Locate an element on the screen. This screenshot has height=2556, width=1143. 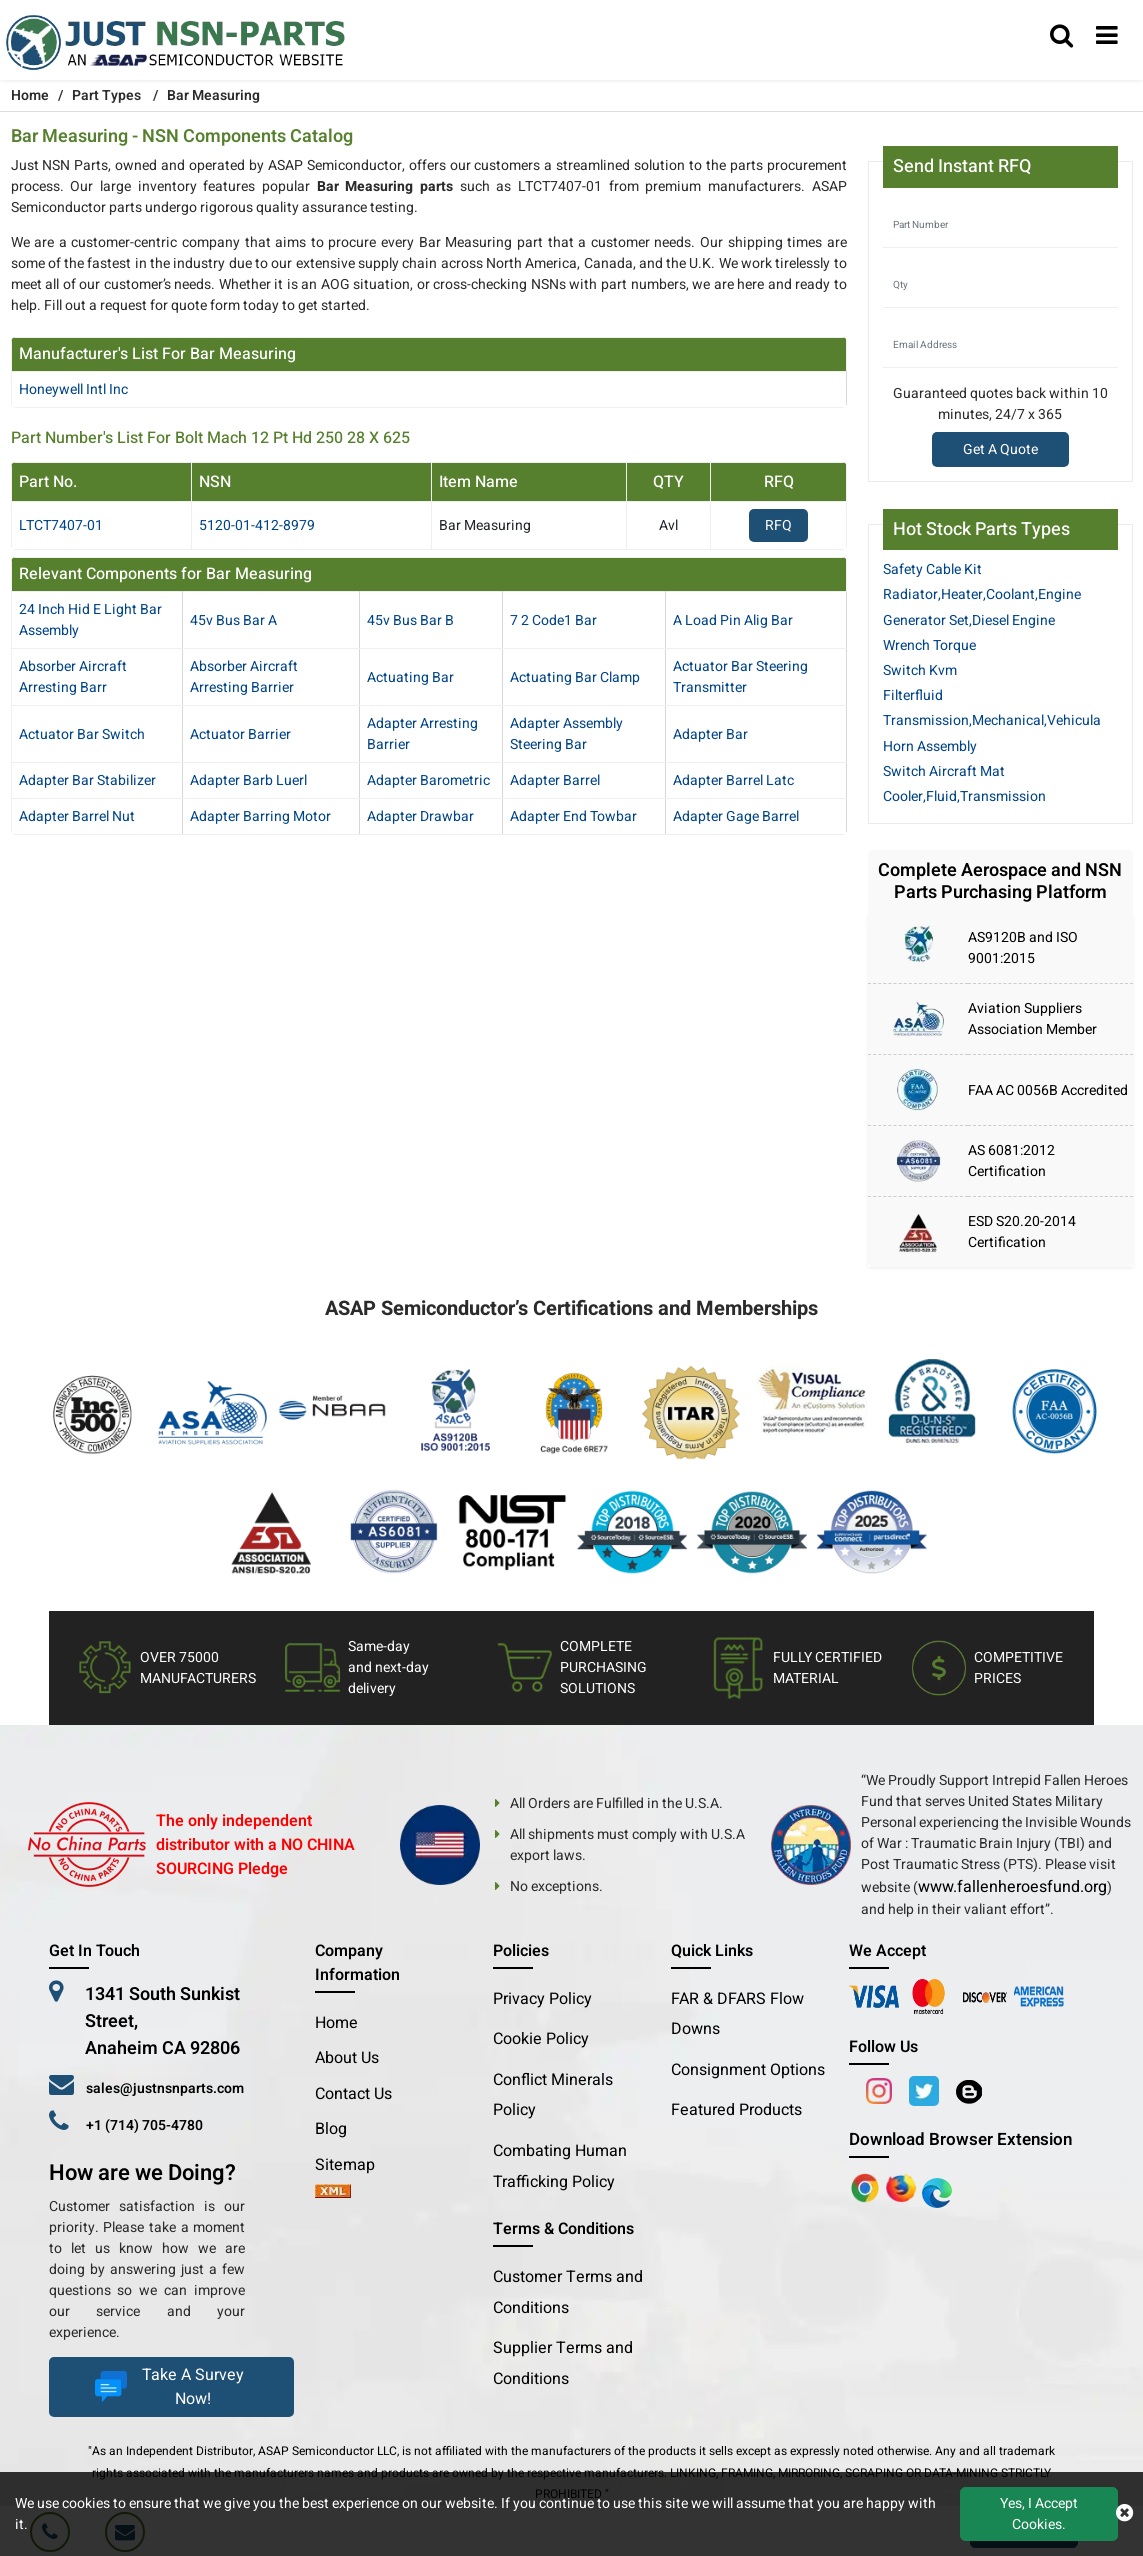
Featured Products is located at coordinates (736, 2110).